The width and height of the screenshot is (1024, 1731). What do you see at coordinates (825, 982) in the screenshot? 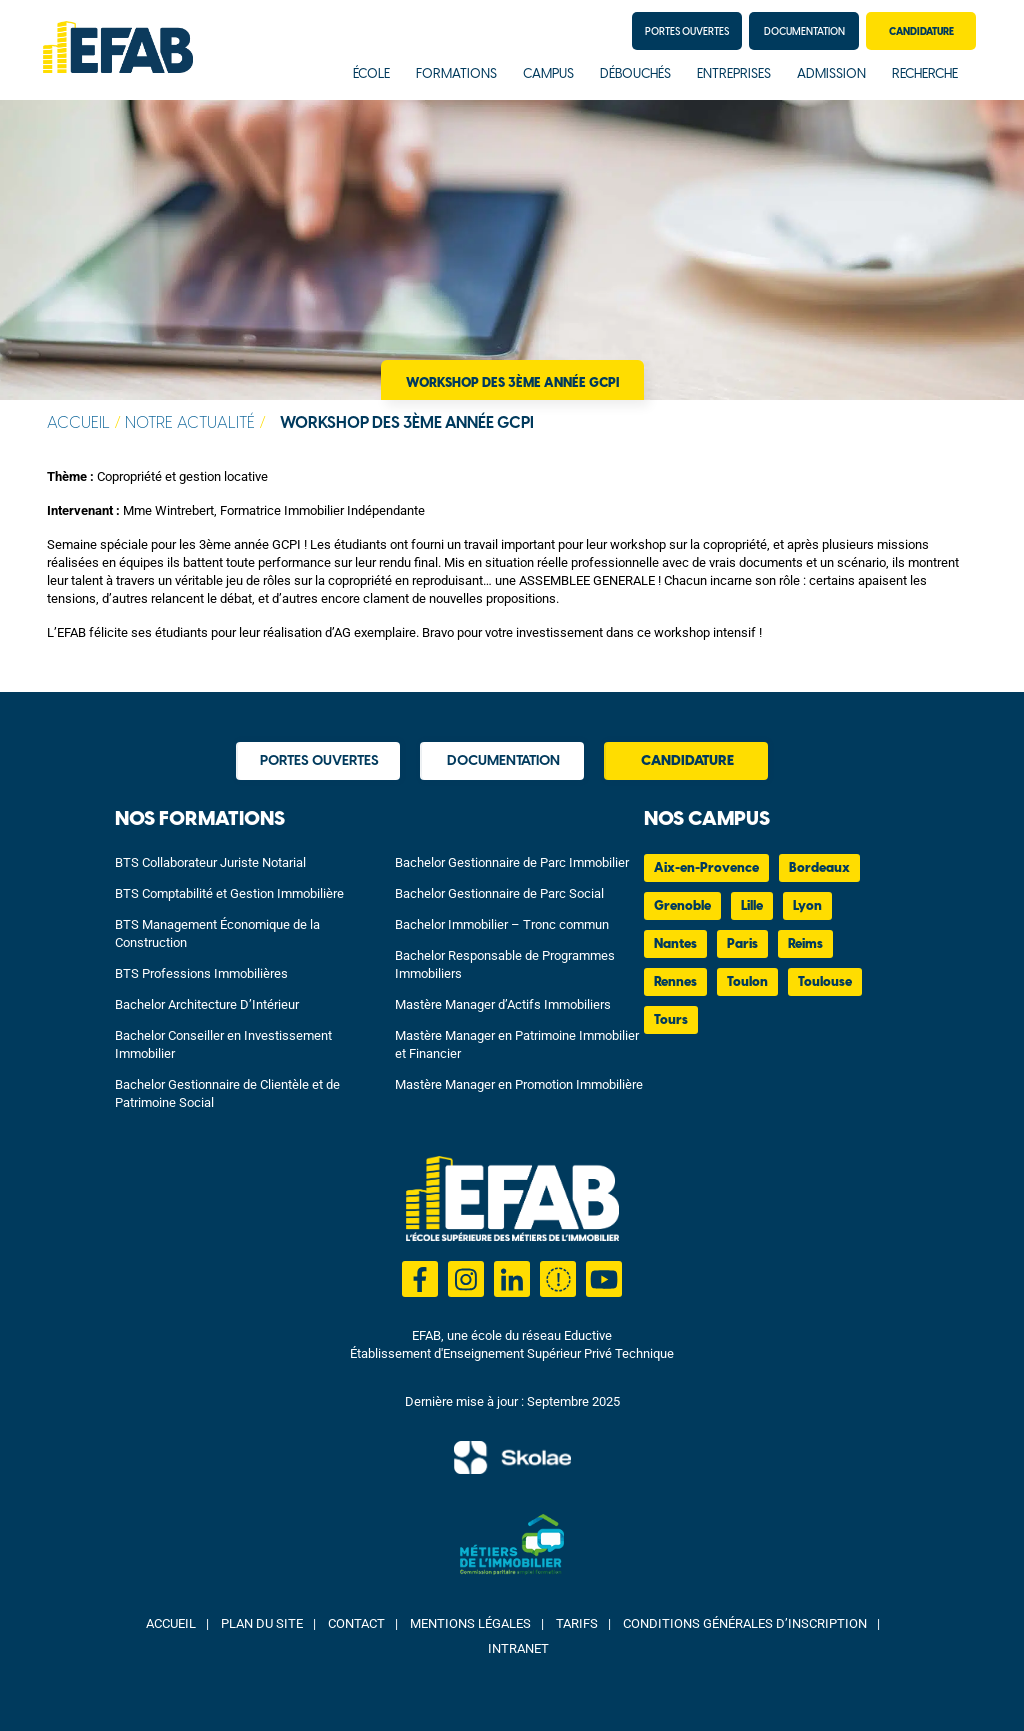
I see `Toulouse` at bounding box center [825, 982].